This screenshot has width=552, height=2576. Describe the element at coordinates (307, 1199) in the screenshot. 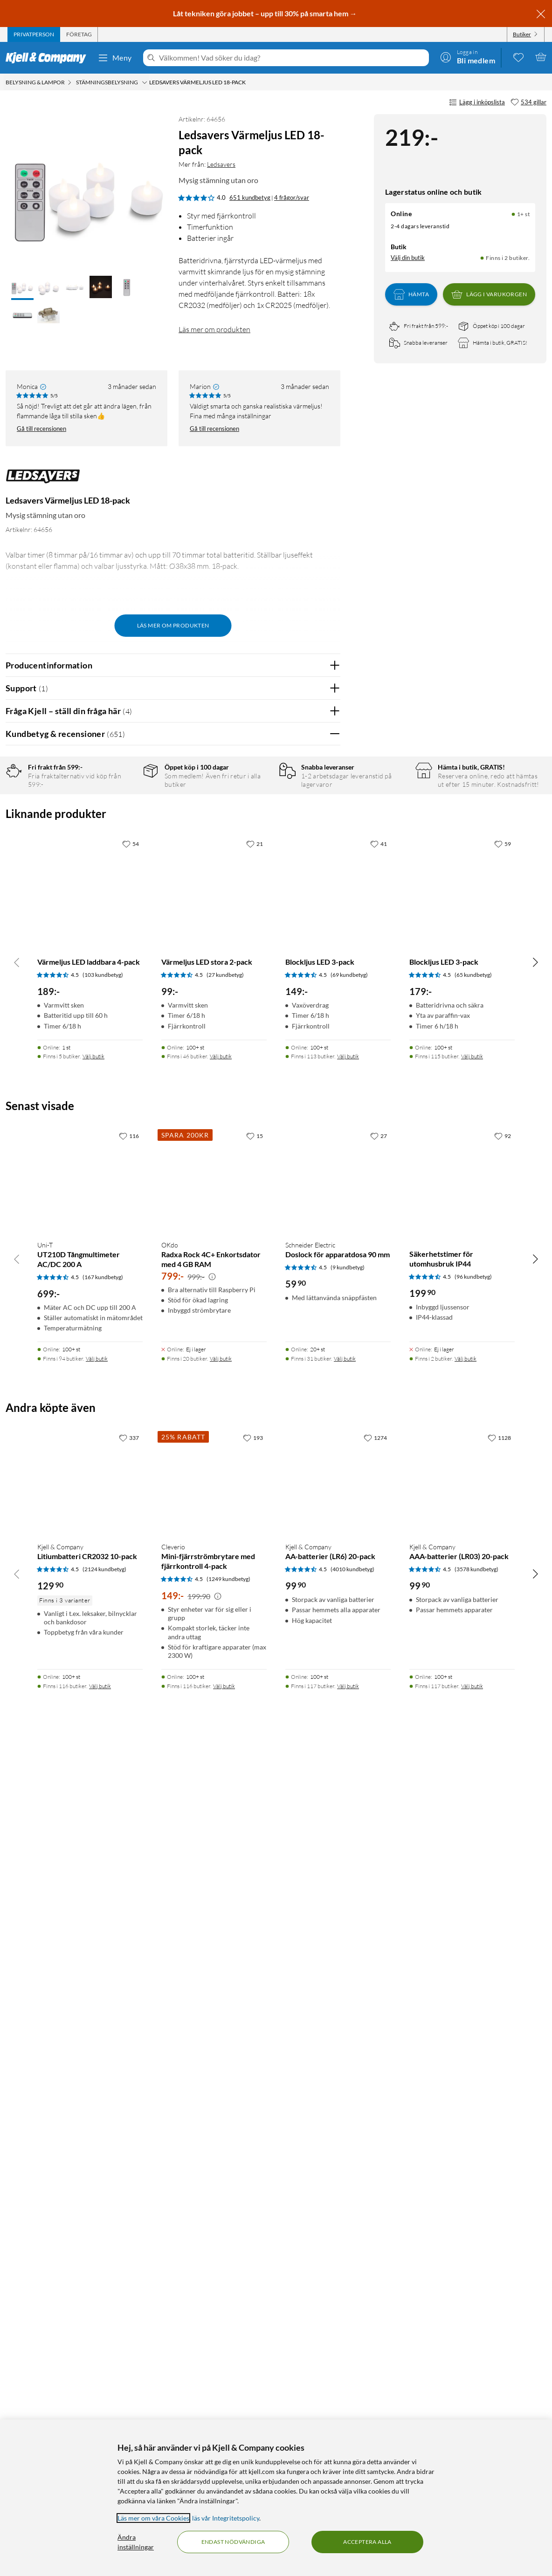

I see `Ja [Var recensionen till hjälp? Ja]` at that location.